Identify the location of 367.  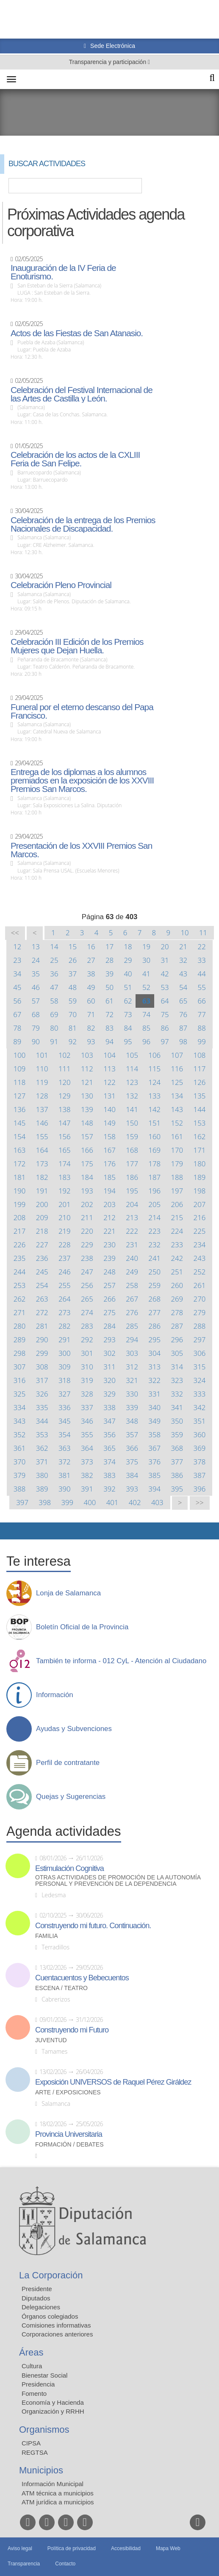
(154, 1448).